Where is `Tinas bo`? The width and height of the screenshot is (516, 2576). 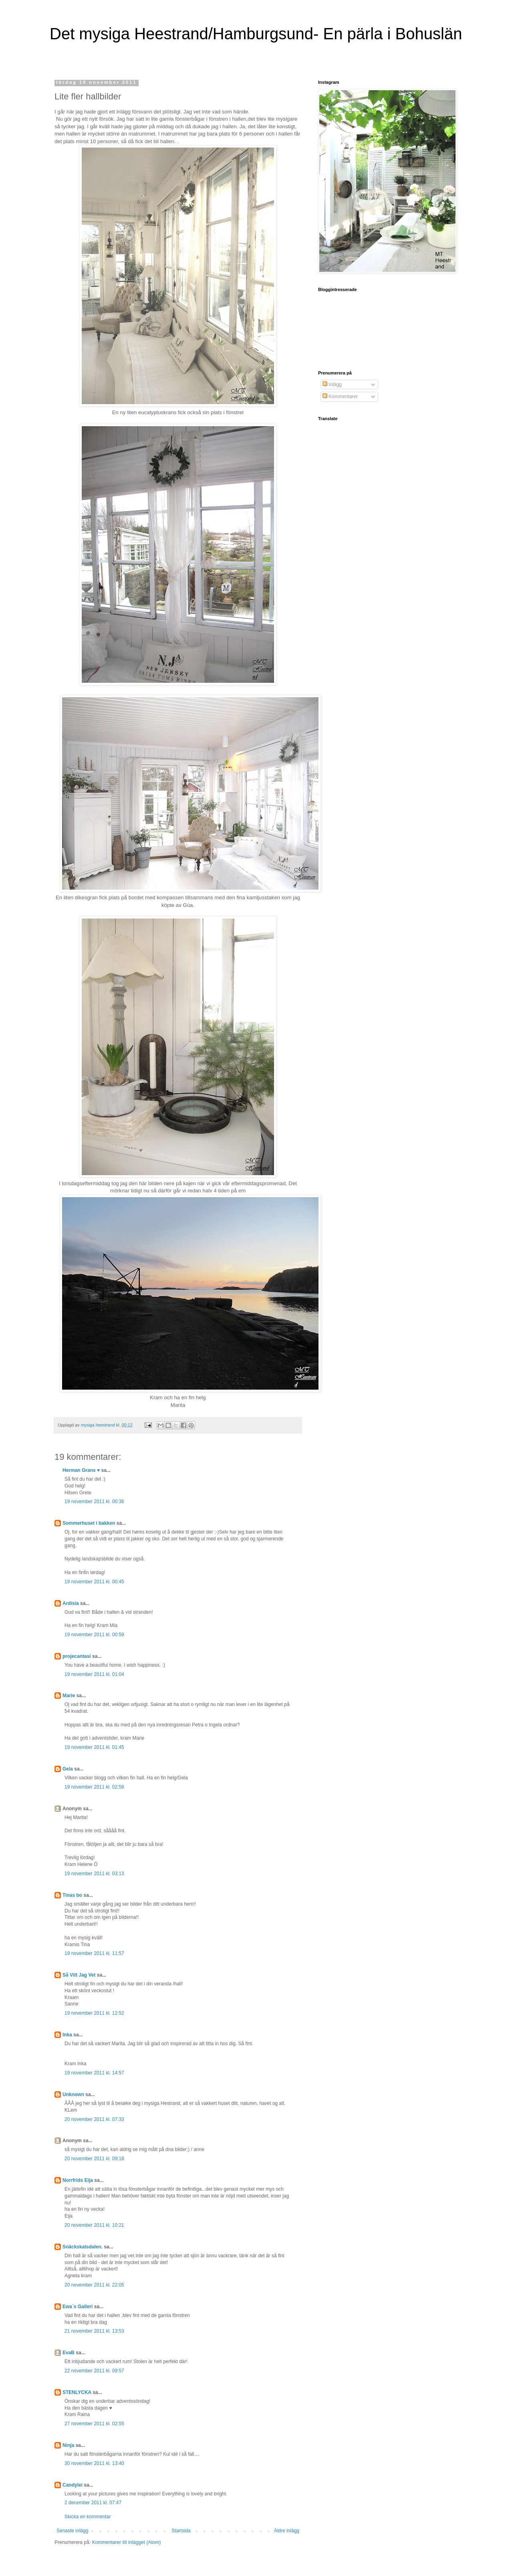 Tinas bo is located at coordinates (72, 1895).